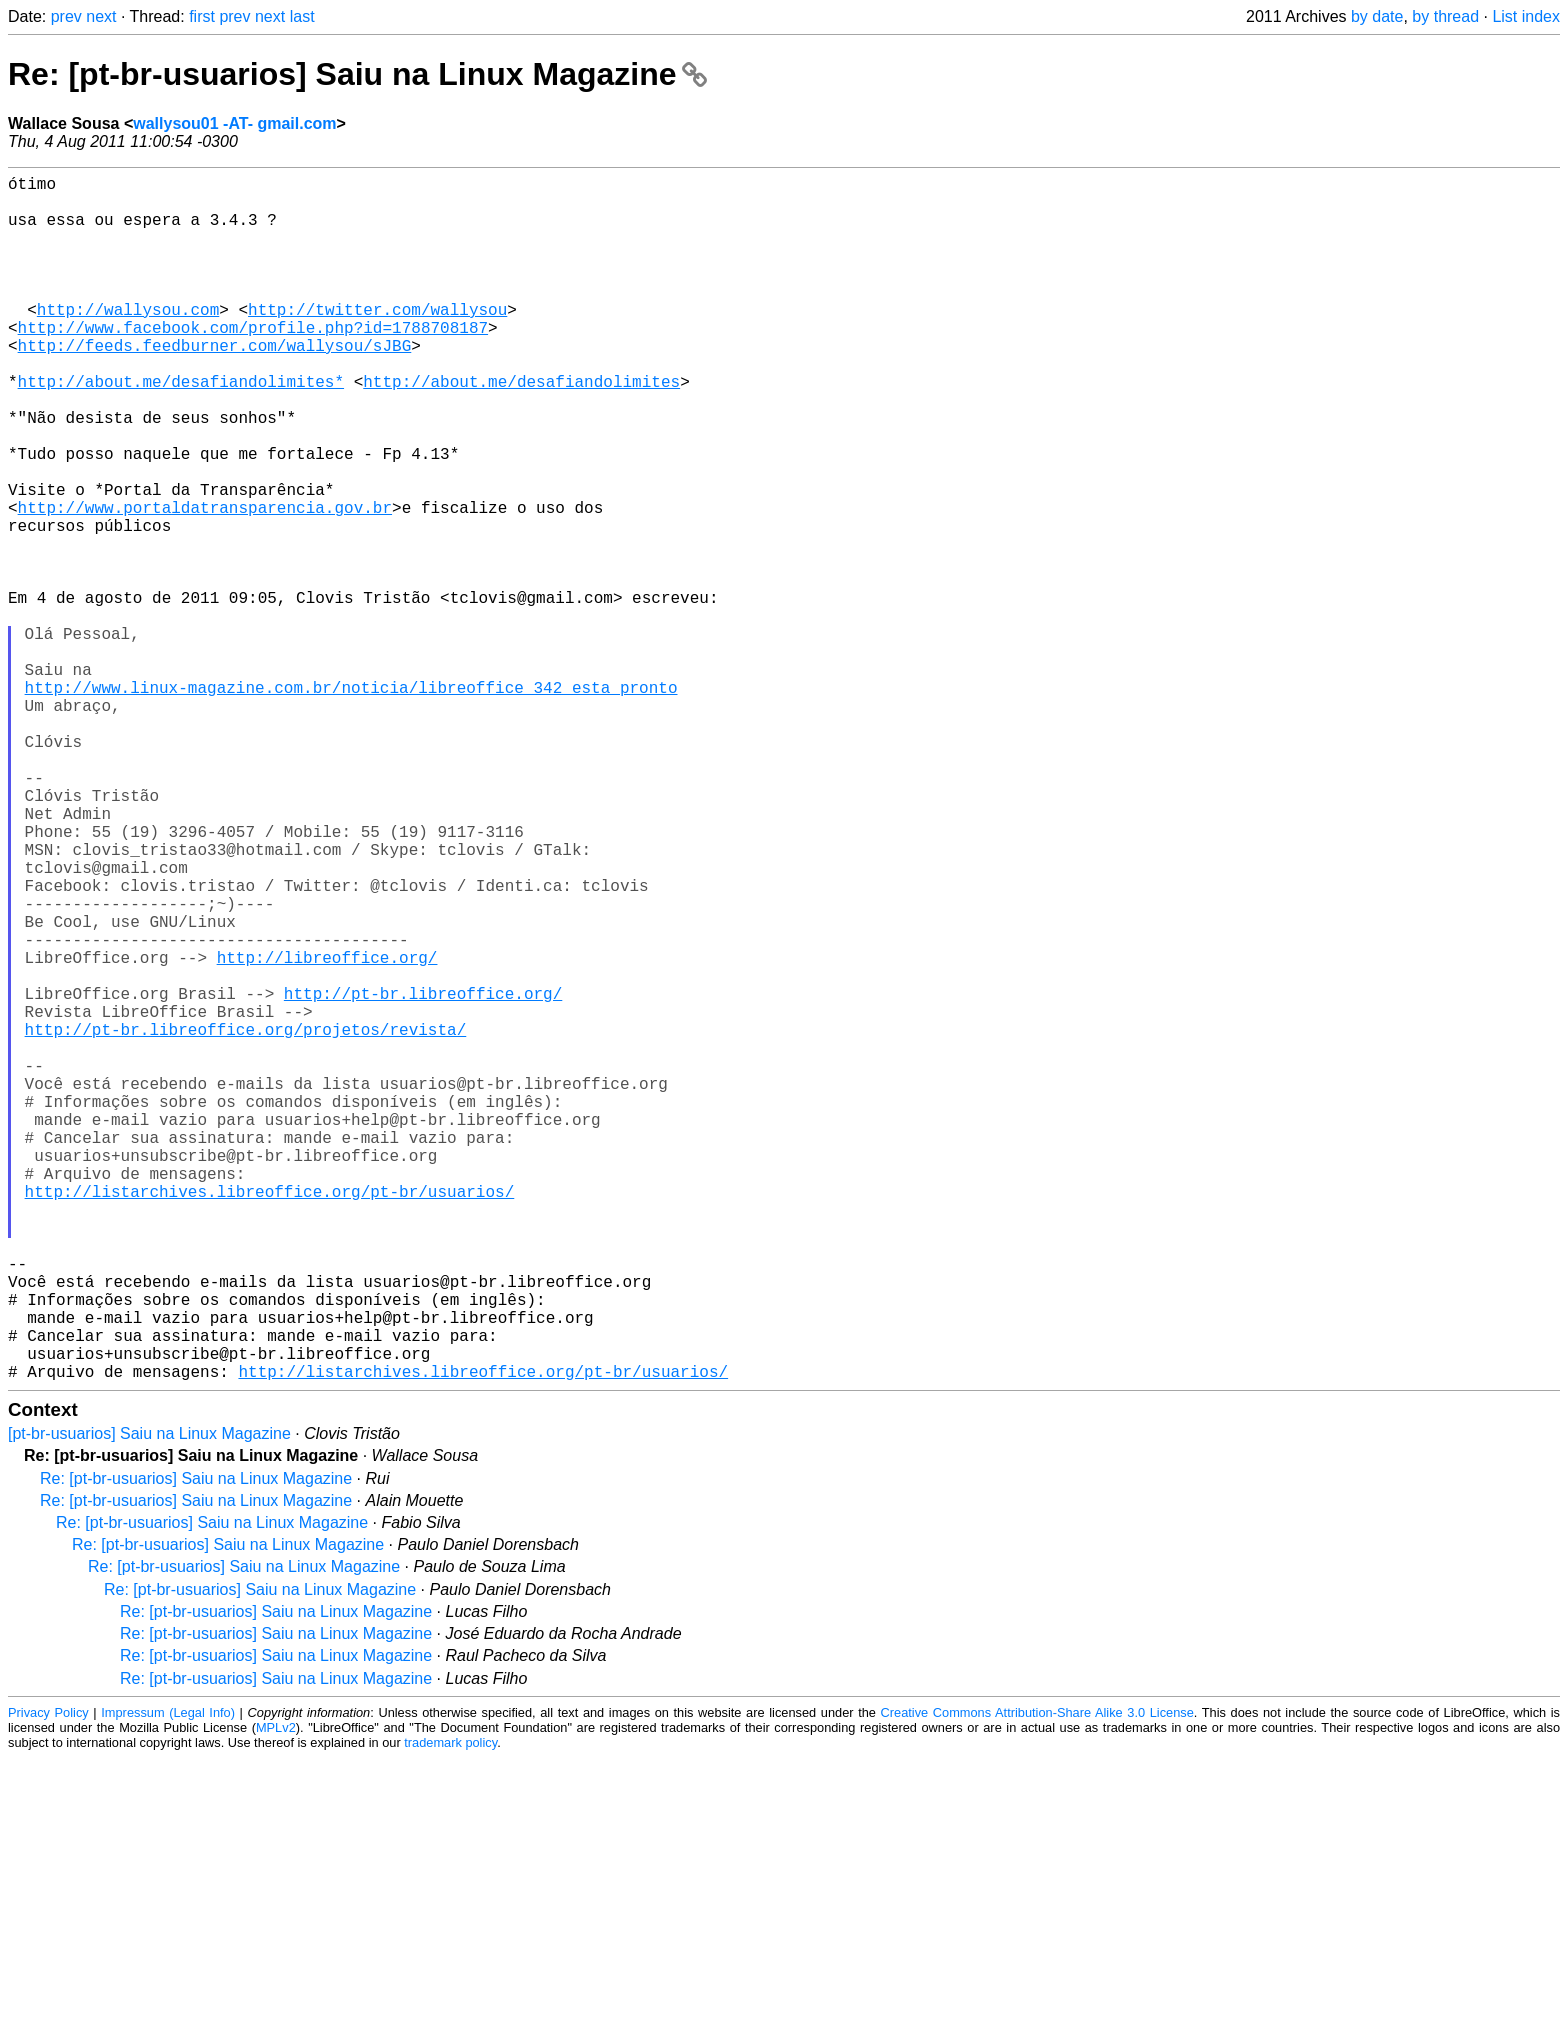 Image resolution: width=1568 pixels, height=2026 pixels. Describe the element at coordinates (215, 385) in the screenshot. I see `http://feeds.feedburner.com/wallysou/sJBG` at that location.